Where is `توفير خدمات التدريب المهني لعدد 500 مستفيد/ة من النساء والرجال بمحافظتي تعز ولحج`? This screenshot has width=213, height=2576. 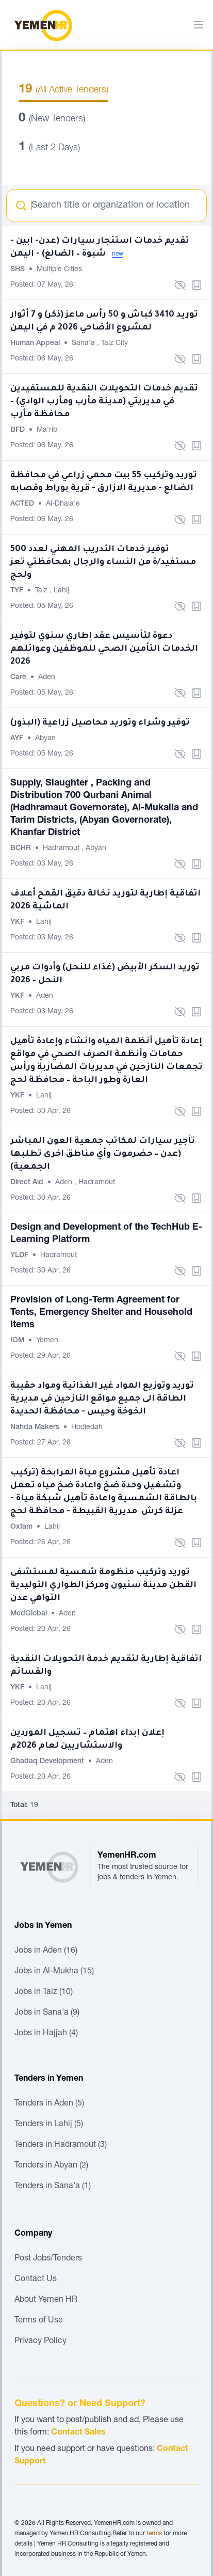
توفير خدمات التدريب المهني لعدد 500 مستفيد/ة من النساء والرجال بمحافظتي تعز ولحج is located at coordinates (103, 562).